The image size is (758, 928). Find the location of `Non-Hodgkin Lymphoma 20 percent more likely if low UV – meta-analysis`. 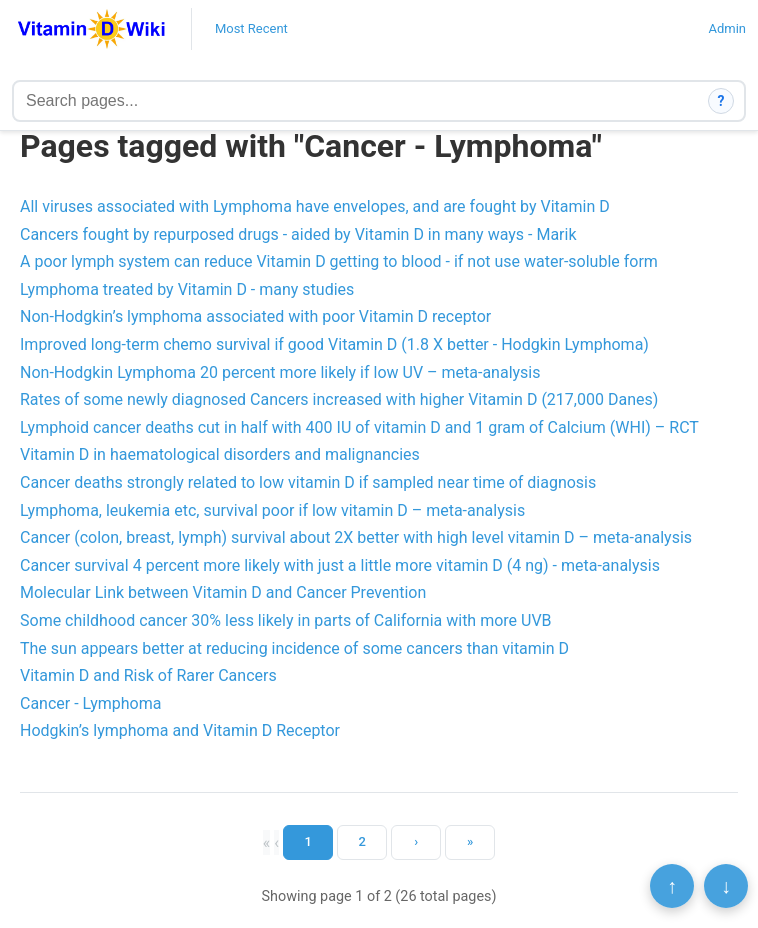

Non-Hodgkin Lymphoma 20 percent more likely if low UV – meta-analysis is located at coordinates (280, 372).